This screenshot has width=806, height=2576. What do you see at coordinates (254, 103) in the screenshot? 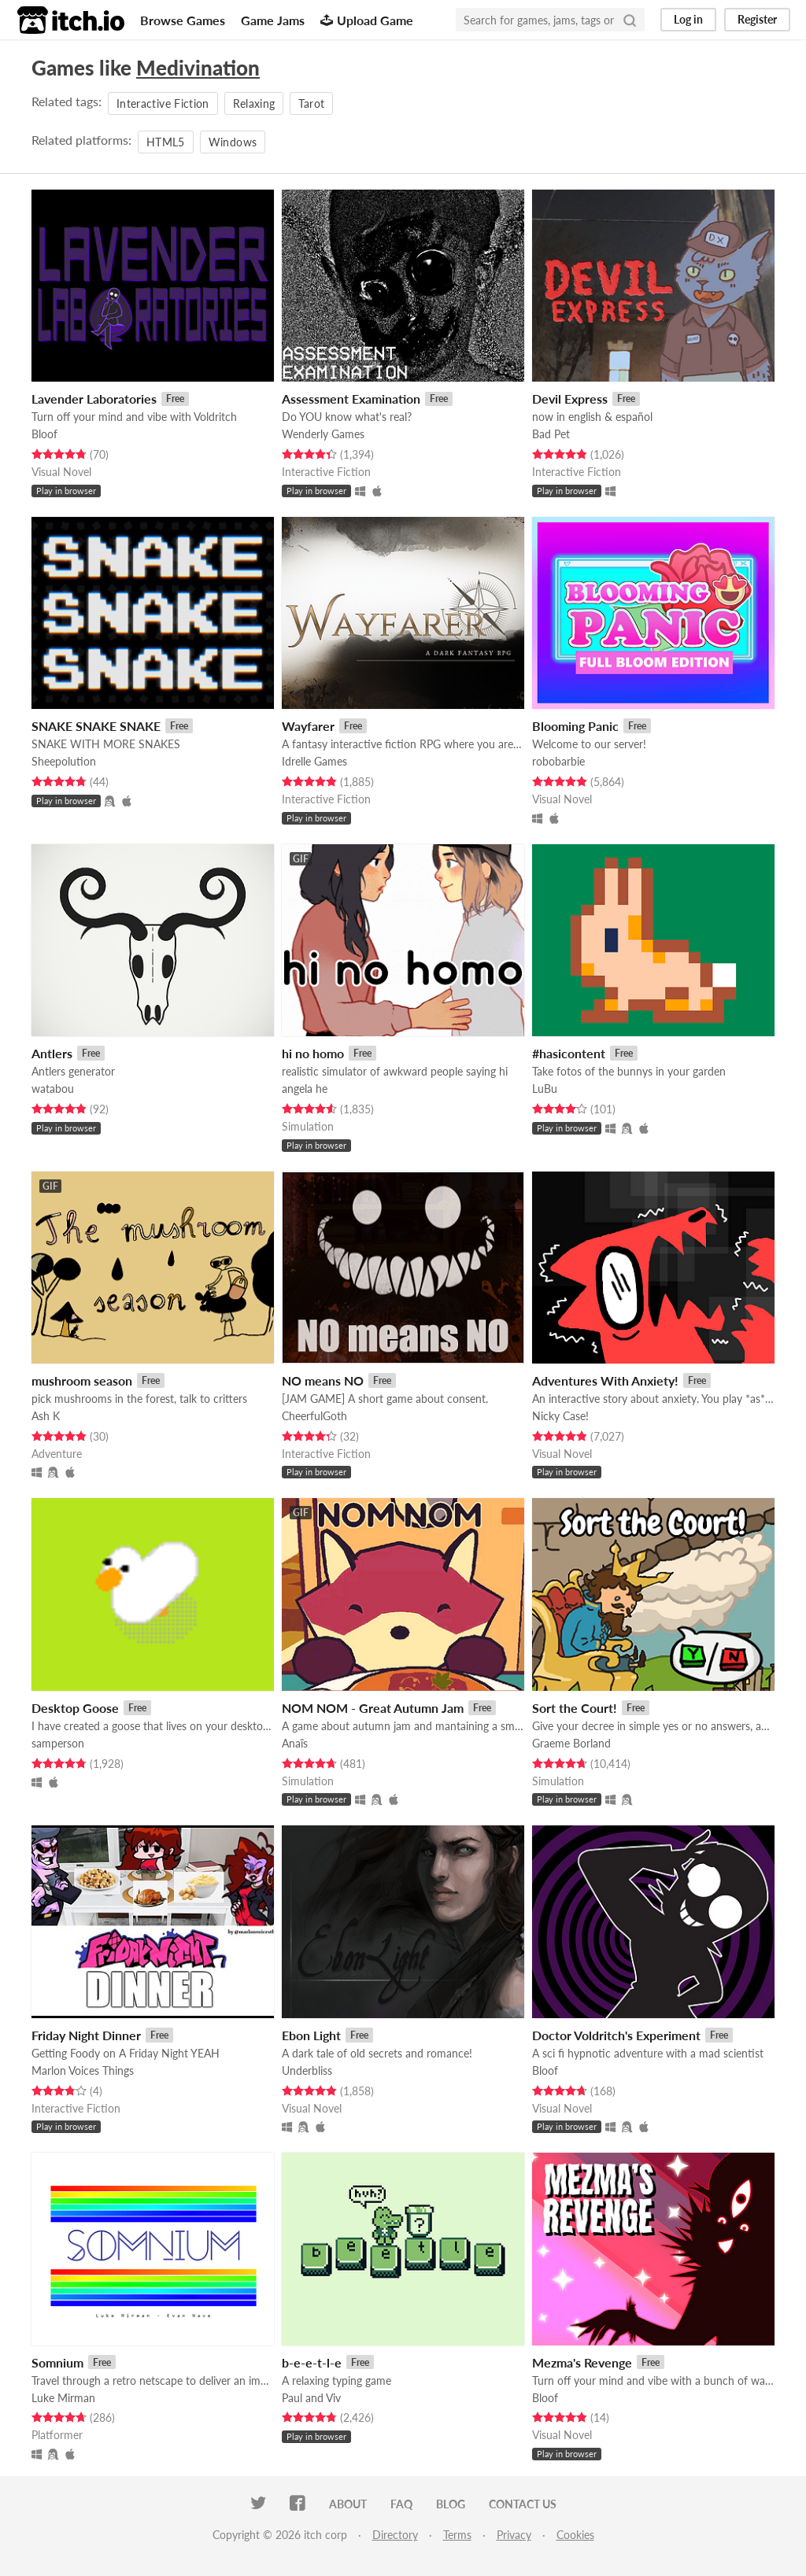
I see `Relaxing` at bounding box center [254, 103].